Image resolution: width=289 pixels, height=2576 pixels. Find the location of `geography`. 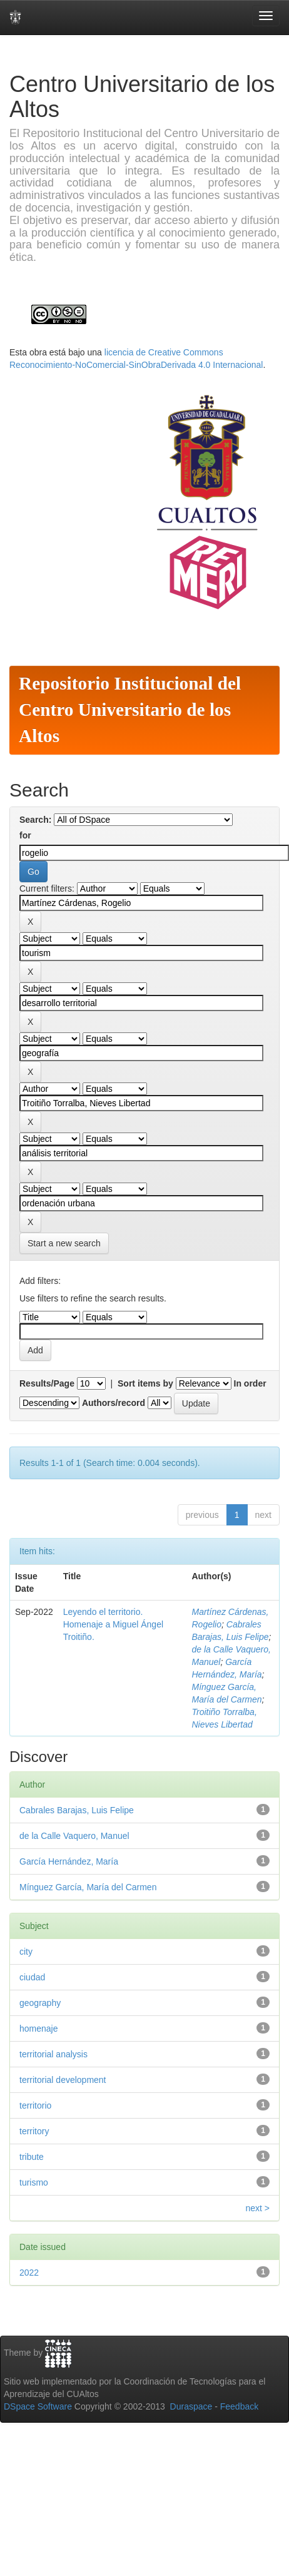

geography is located at coordinates (40, 2003).